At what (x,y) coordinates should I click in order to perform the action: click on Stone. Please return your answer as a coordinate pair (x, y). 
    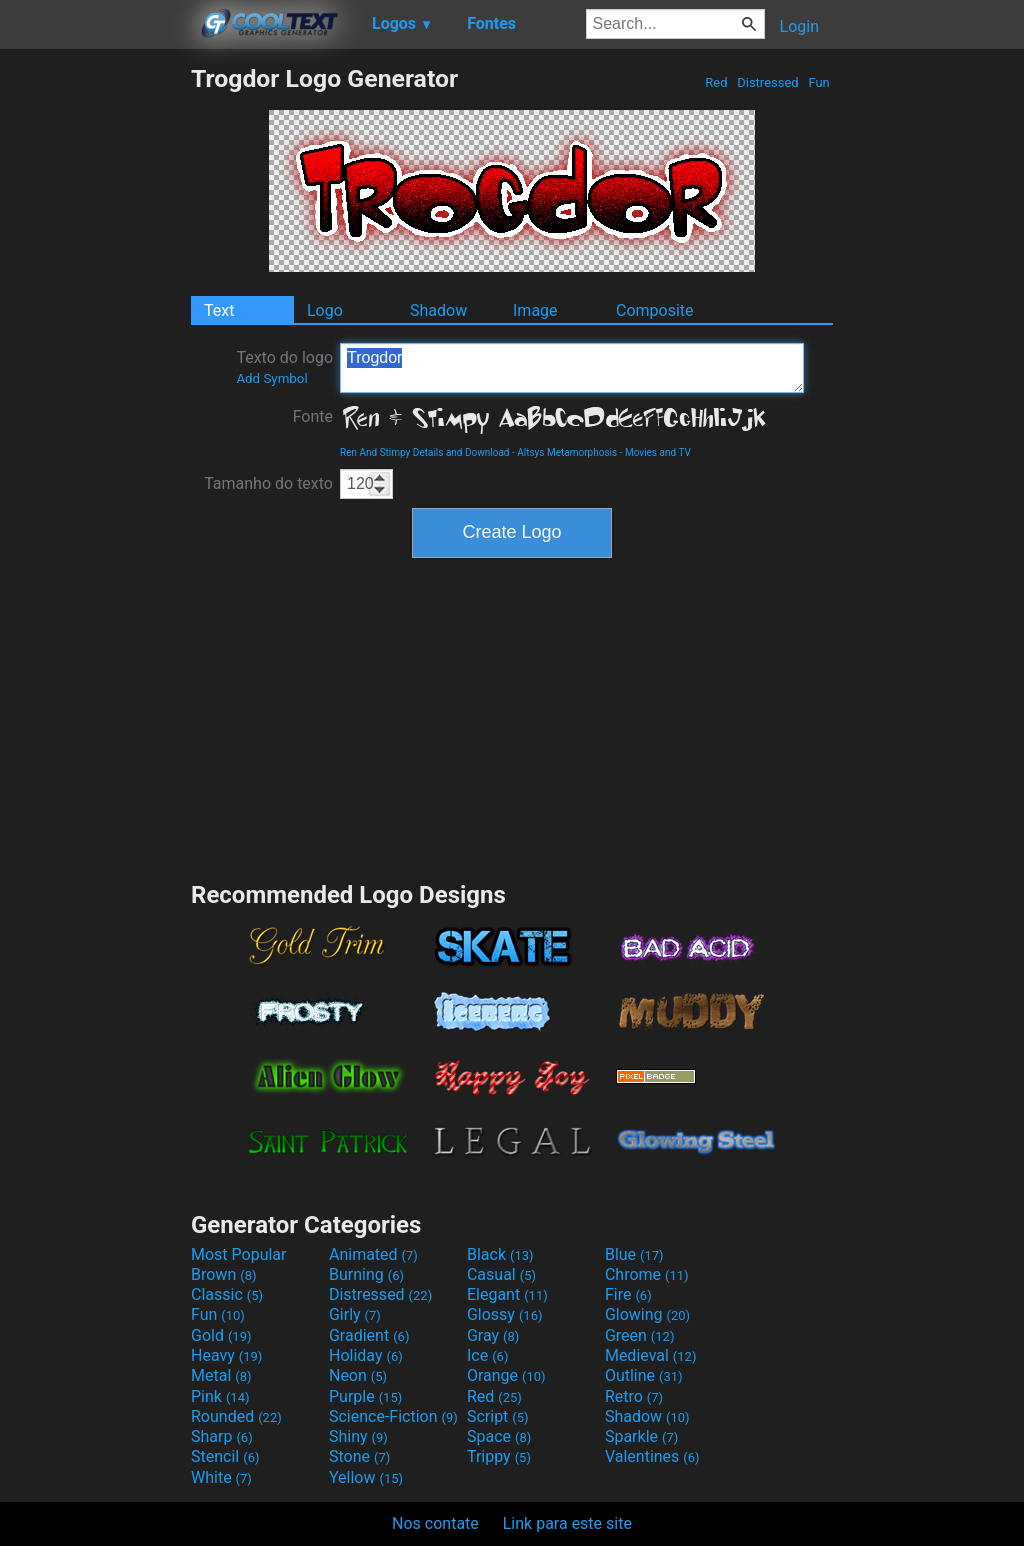
    Looking at the image, I should click on (359, 1456).